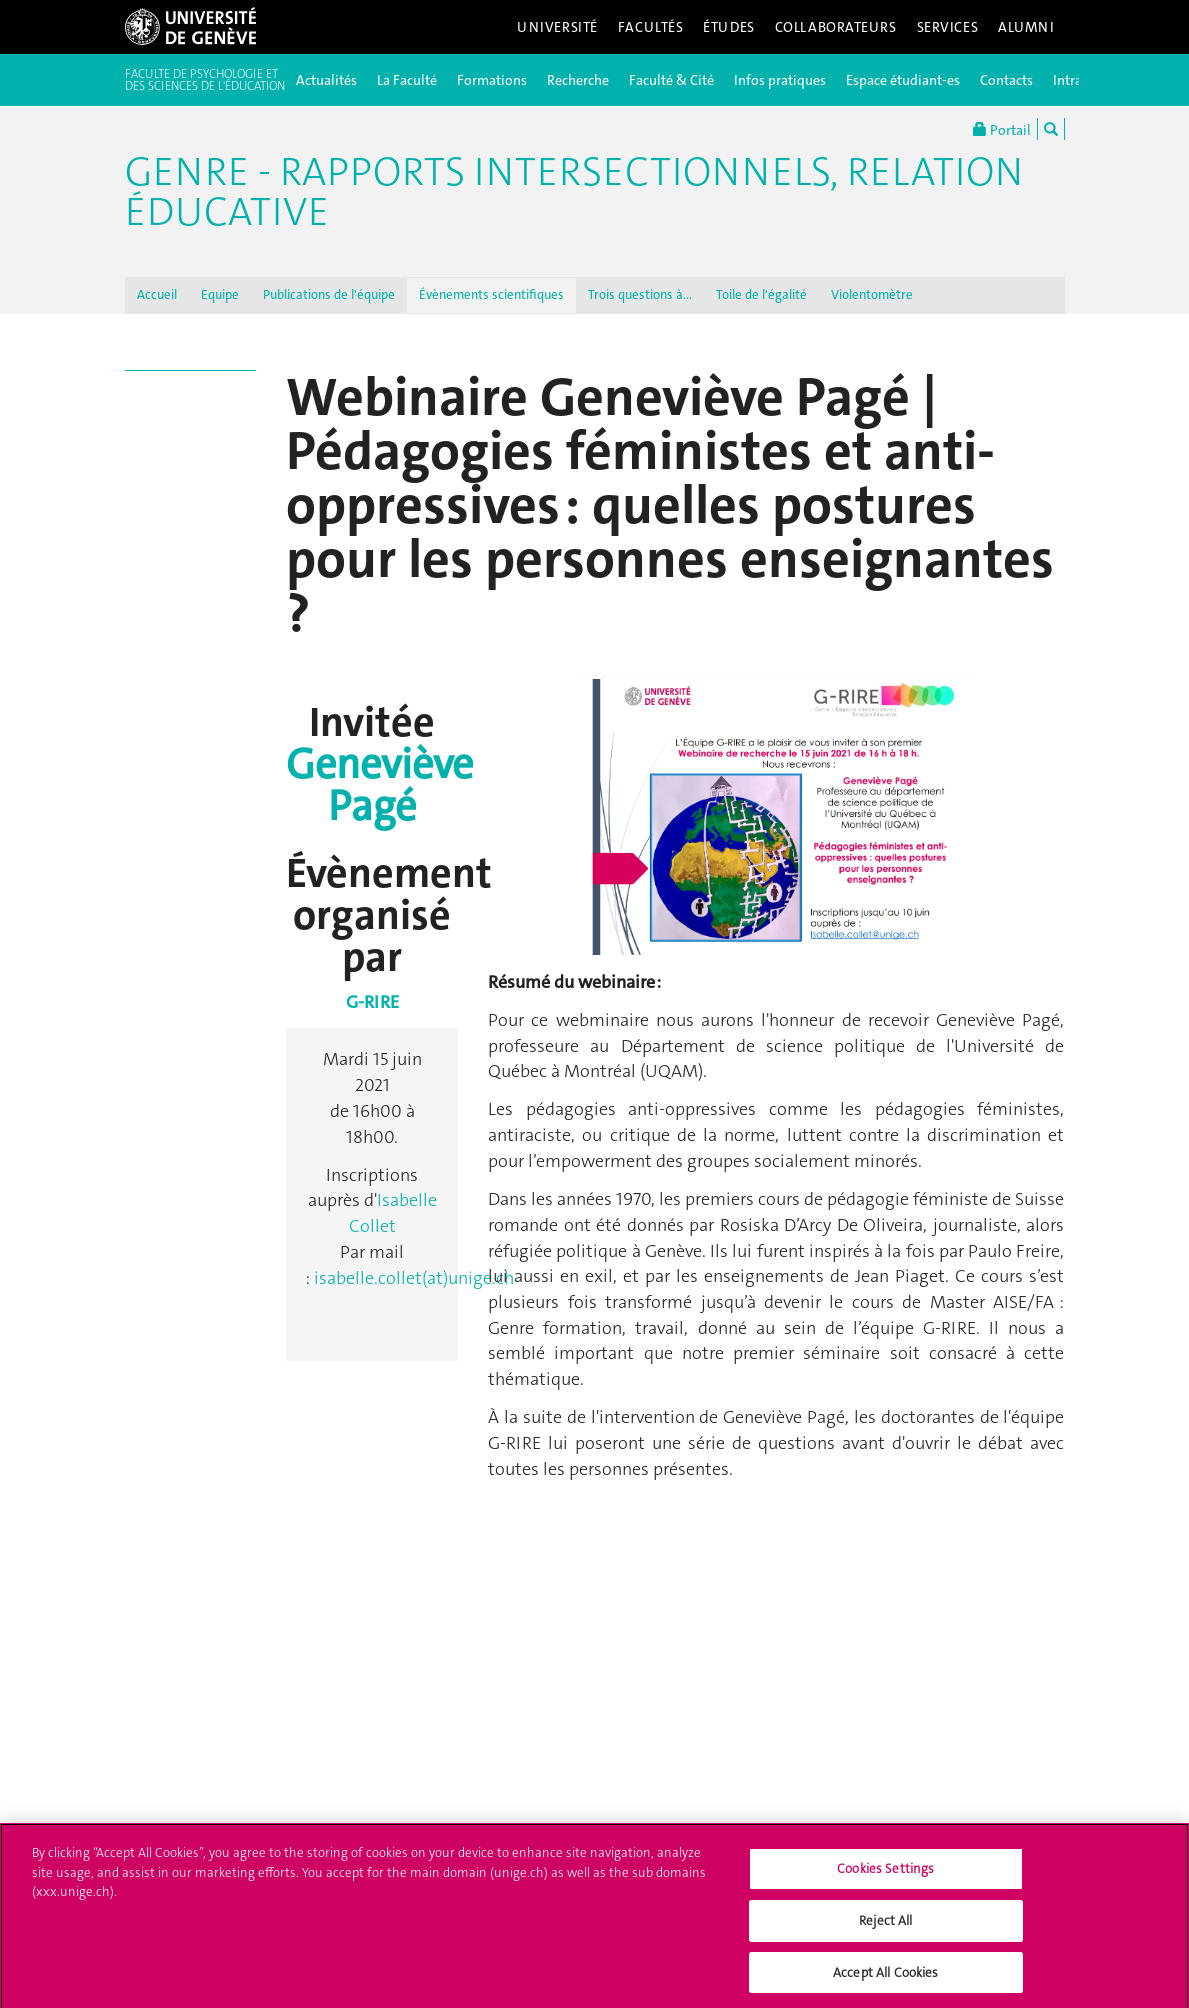 The image size is (1189, 2008). Describe the element at coordinates (574, 192) in the screenshot. I see `Genre - Rapports intersectionnels, Relation éducative` at that location.